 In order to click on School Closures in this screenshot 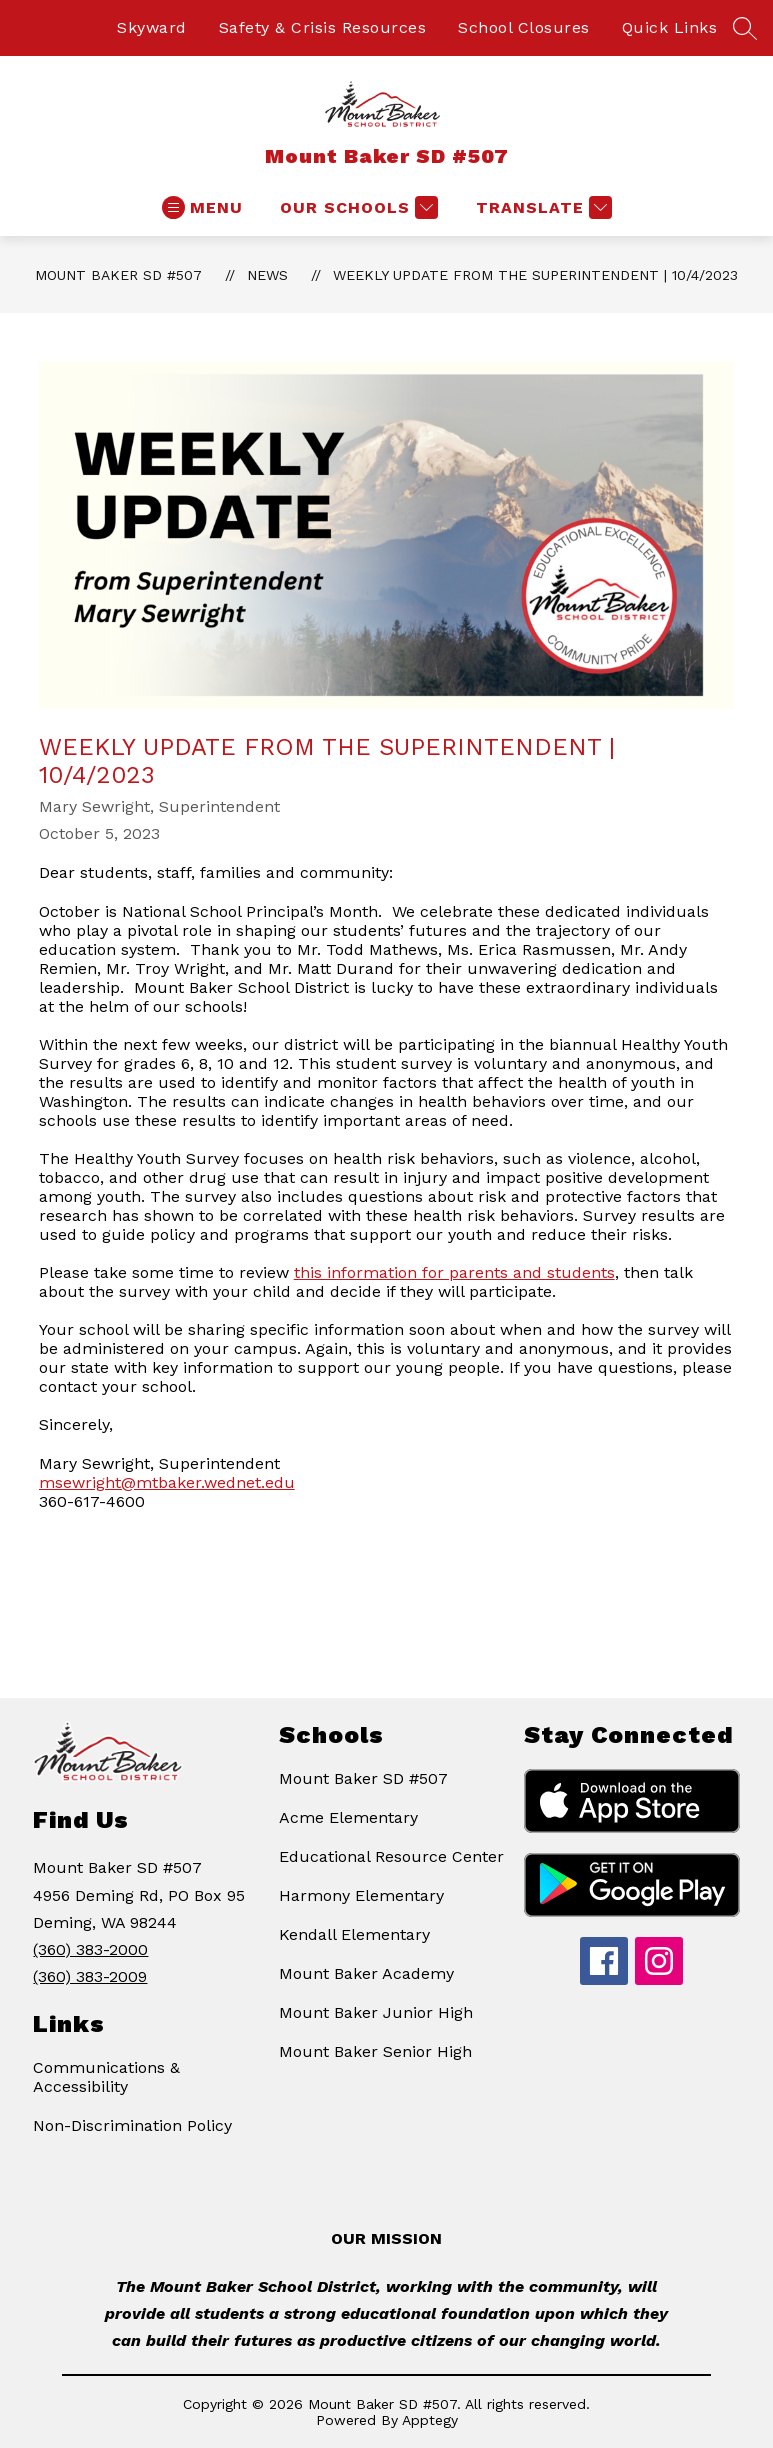, I will do `click(524, 27)`.